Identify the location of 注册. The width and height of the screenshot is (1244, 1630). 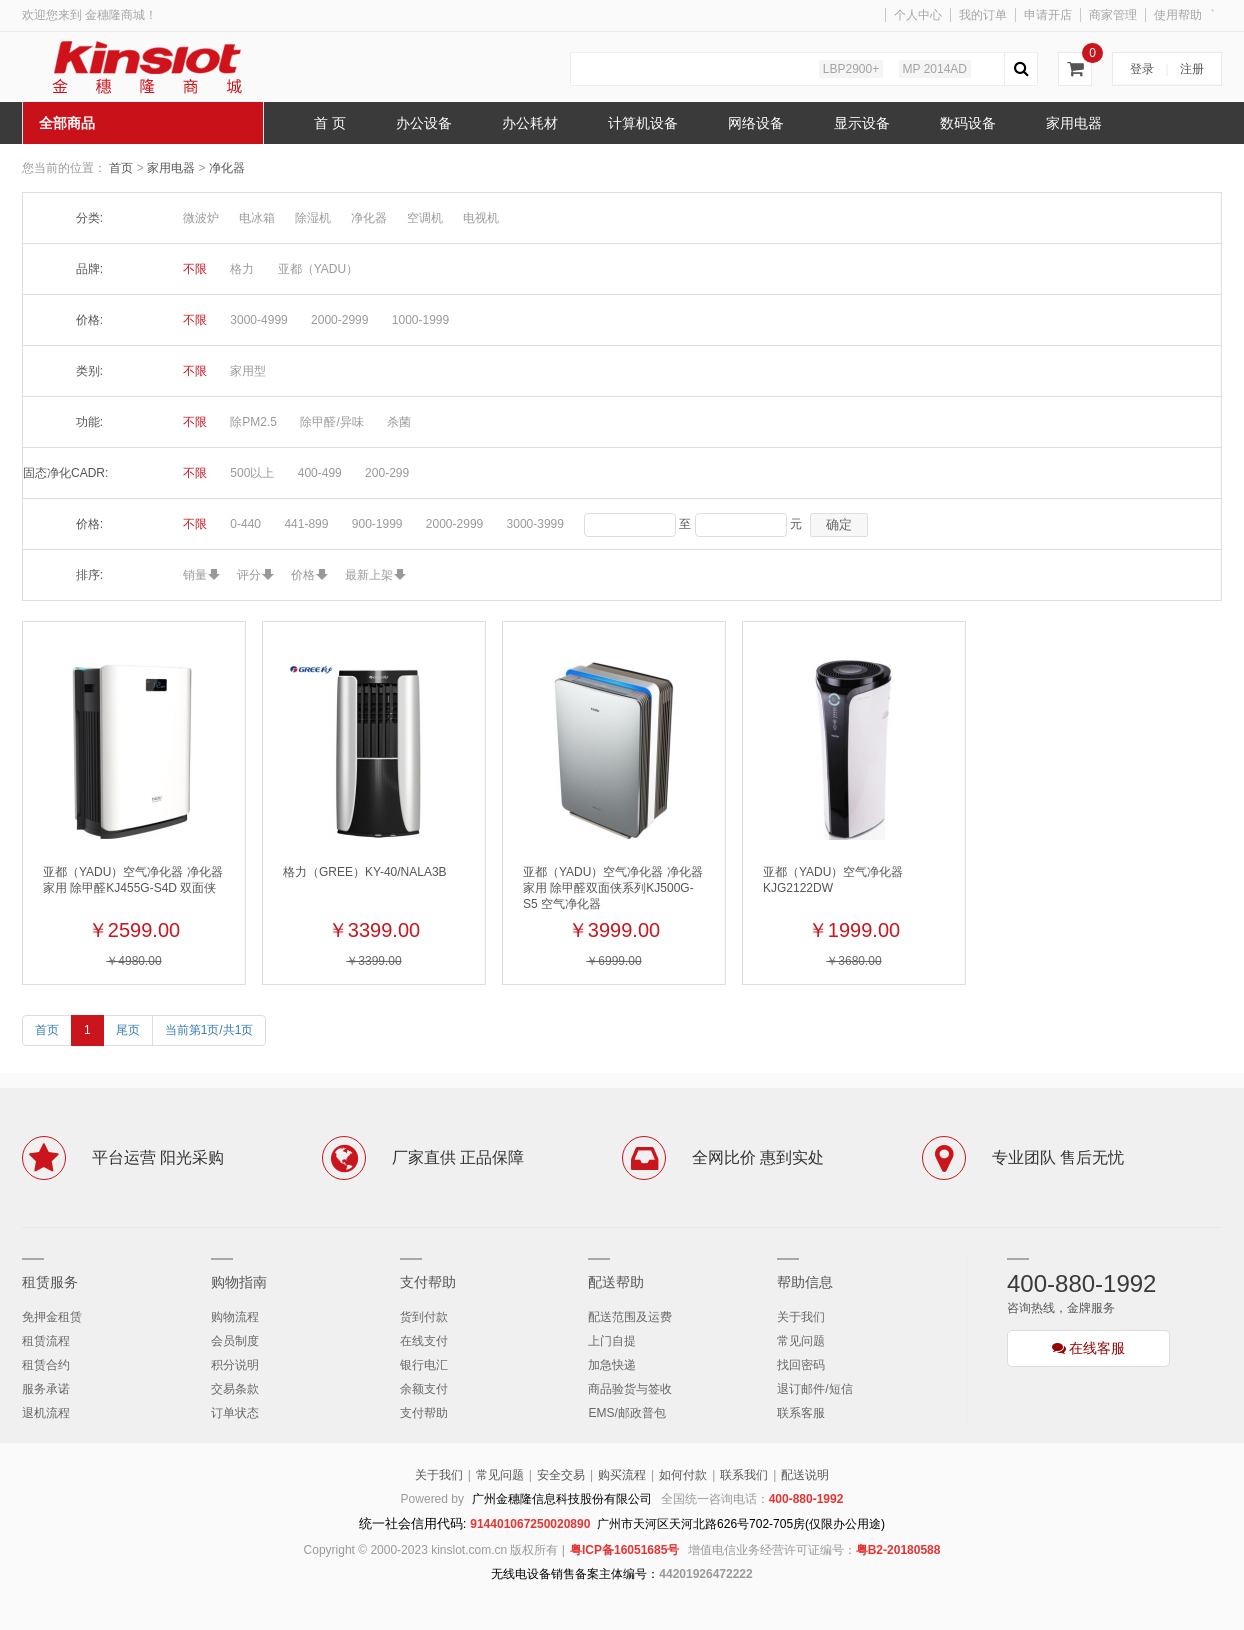
(1192, 69).